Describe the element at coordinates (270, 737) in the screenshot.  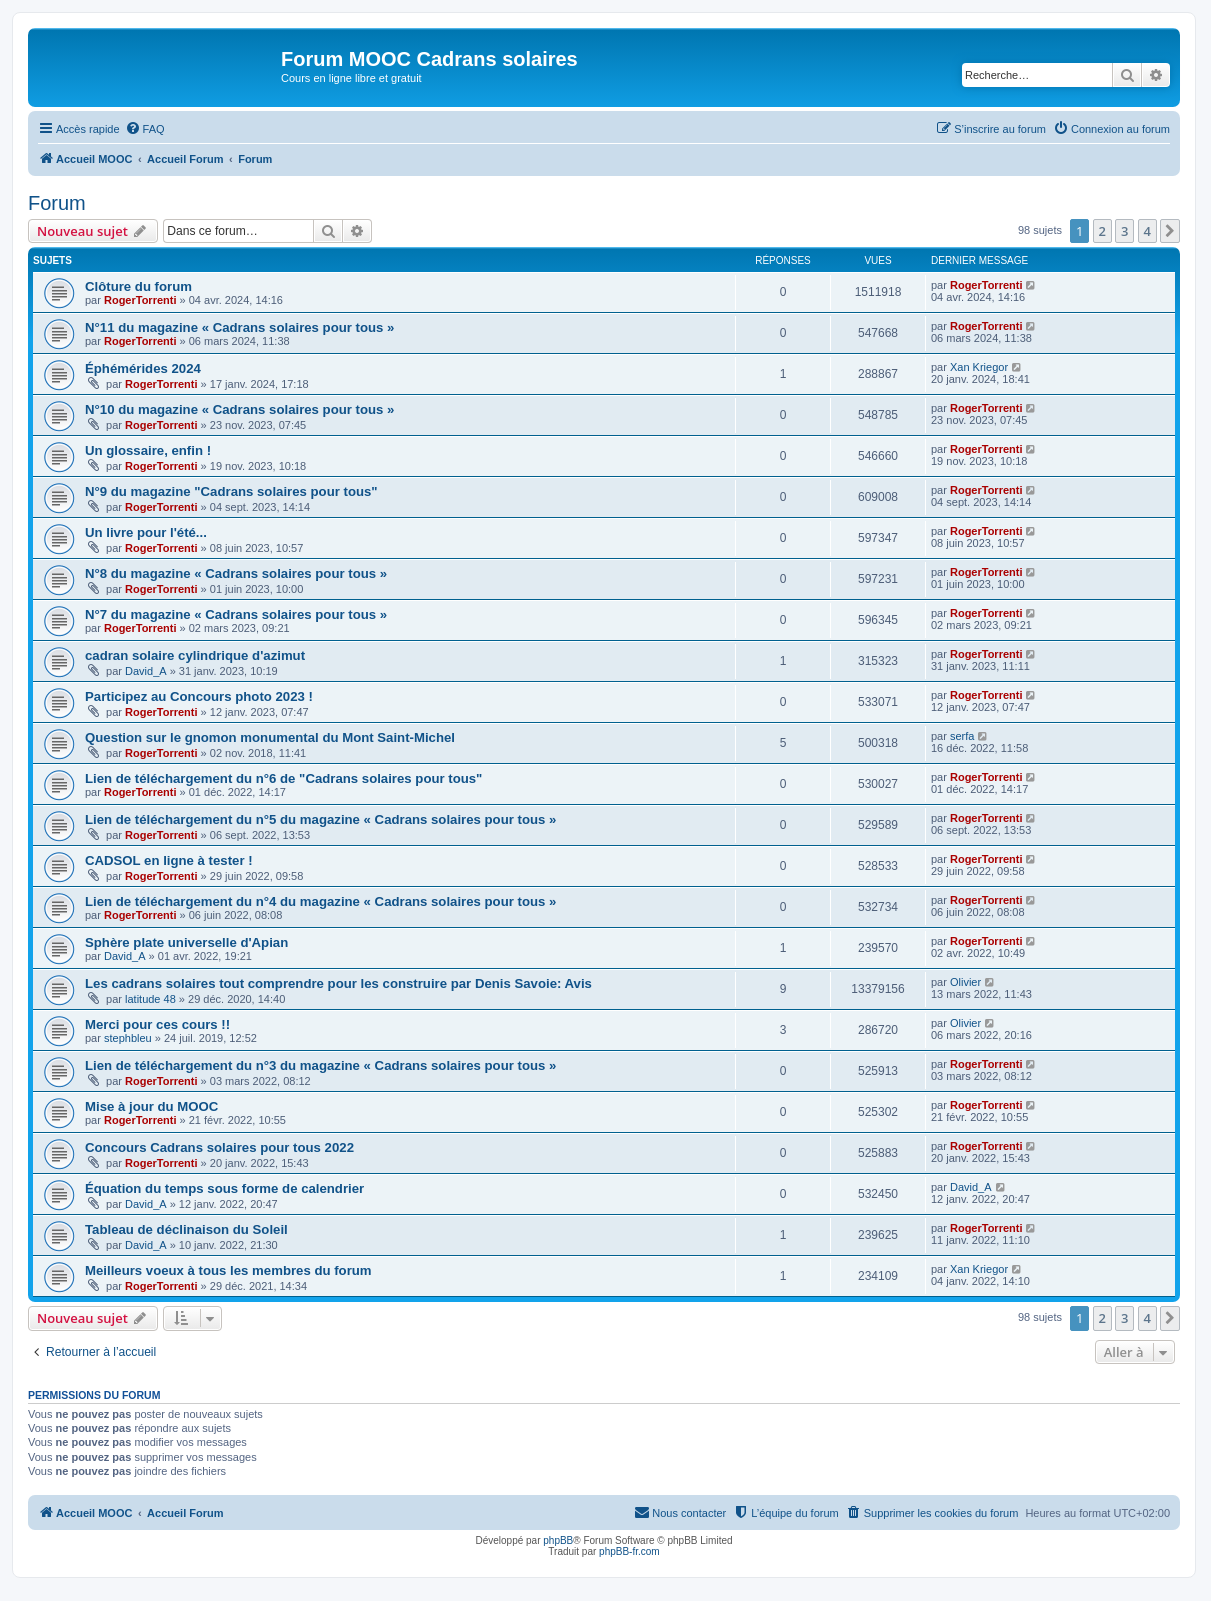
I see `Question sur le gnomon monumental du Mont Saint-Michel` at that location.